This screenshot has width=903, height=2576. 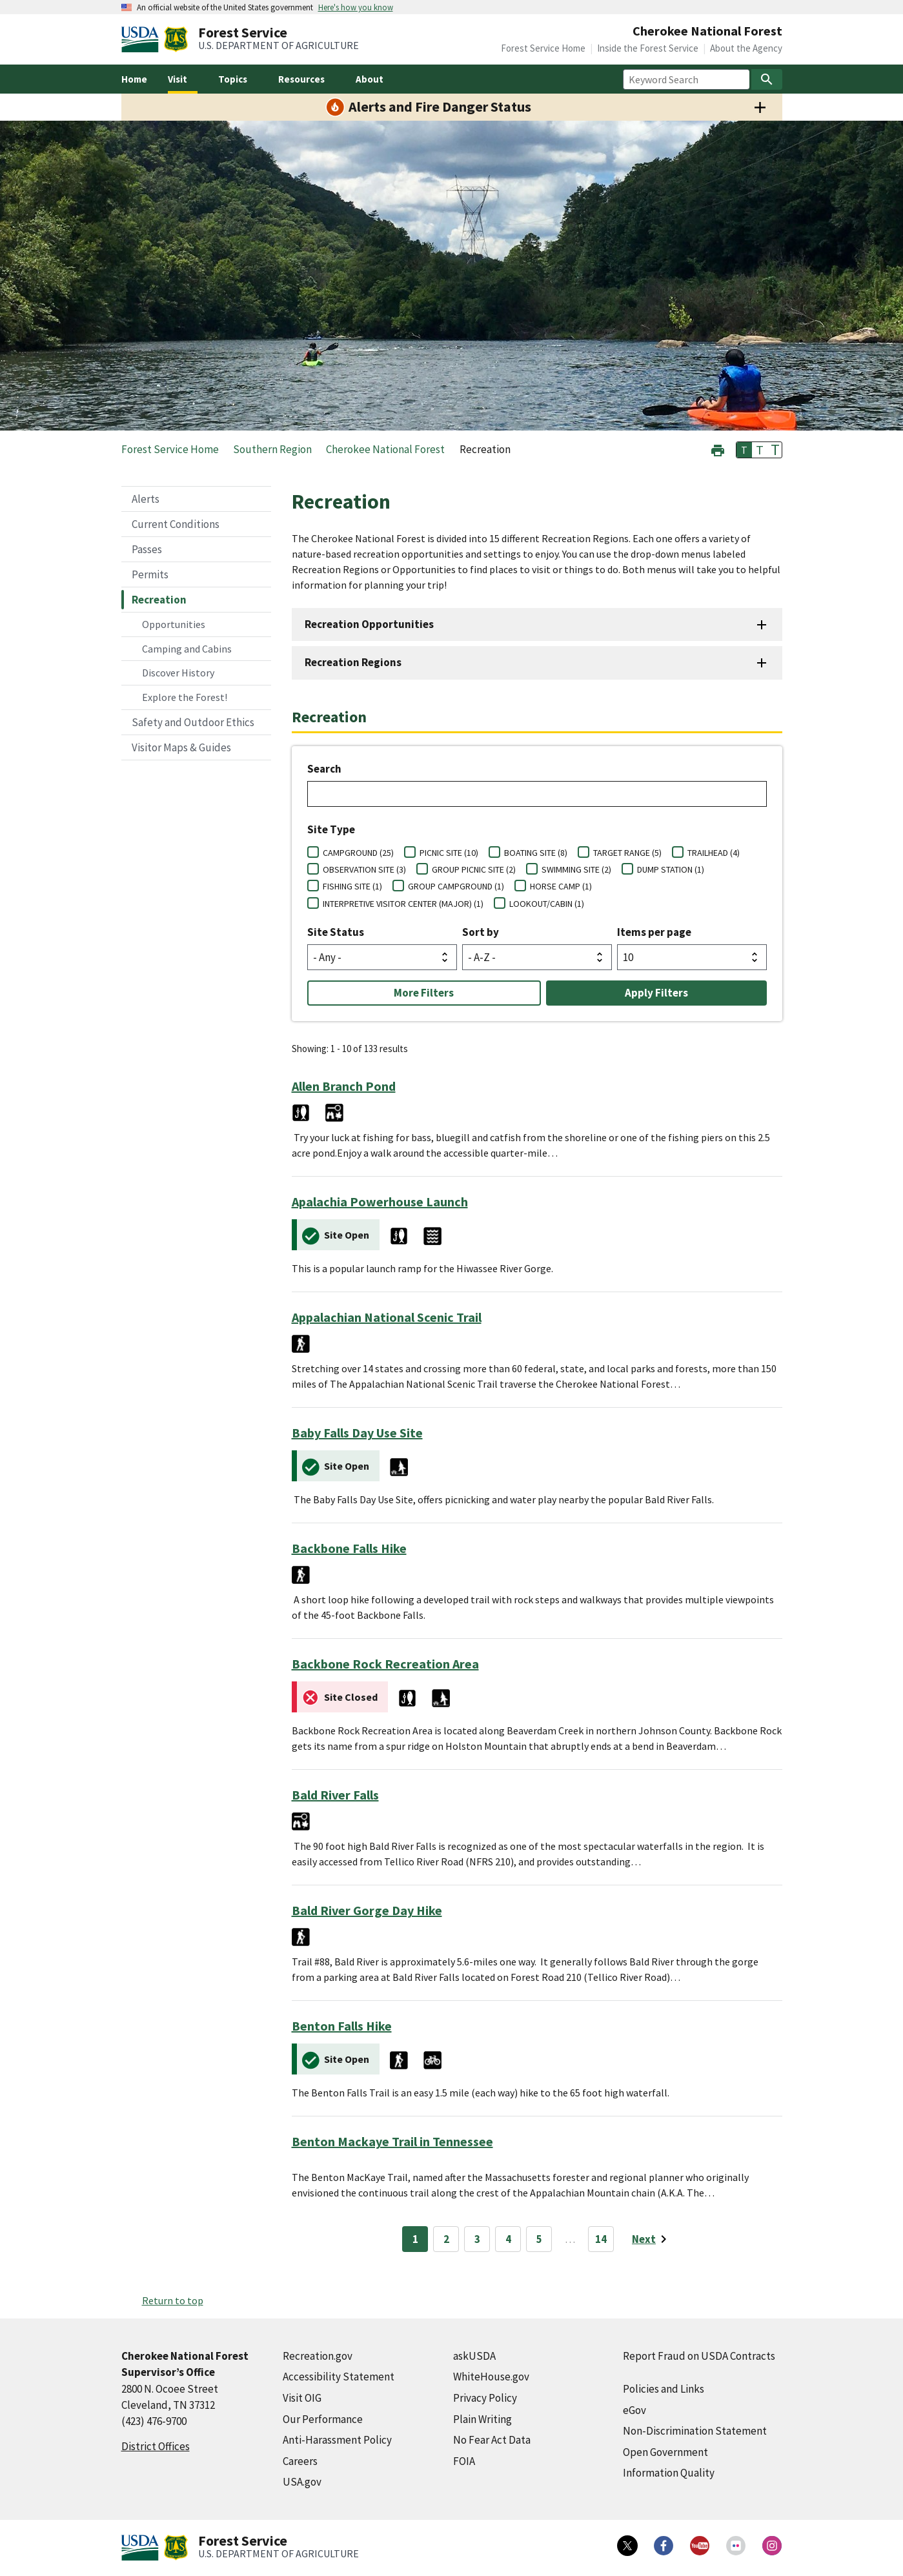 What do you see at coordinates (746, 48) in the screenshot?
I see `About the Agency` at bounding box center [746, 48].